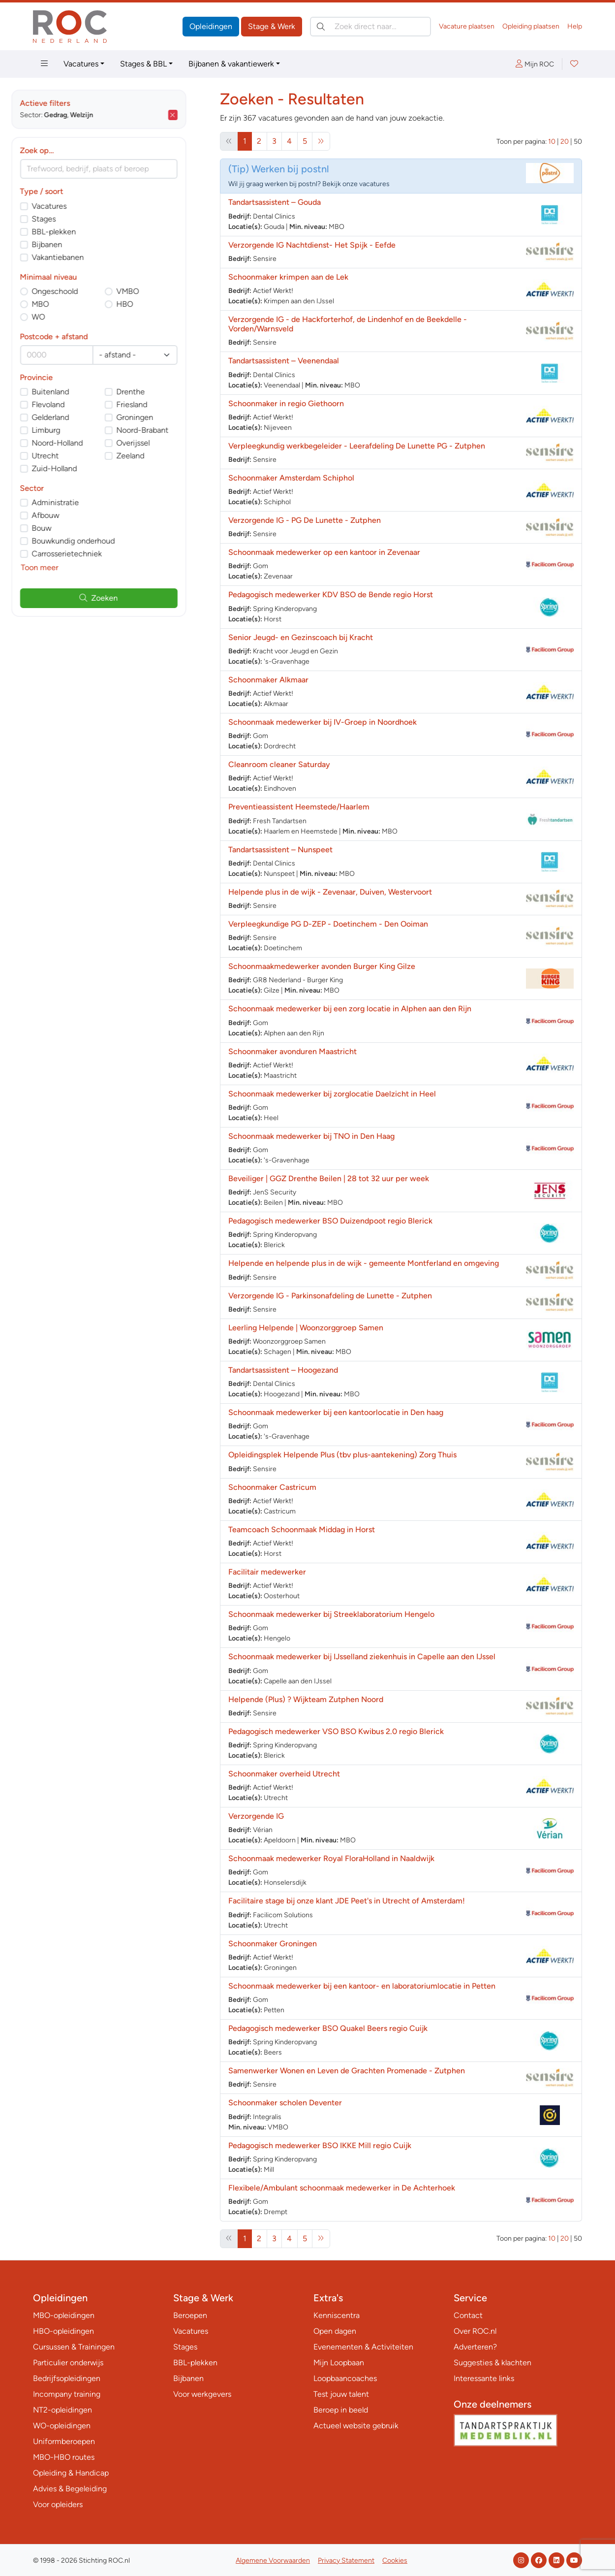  Describe the element at coordinates (164, 430) in the screenshot. I see `Noord-Brabant` at that location.